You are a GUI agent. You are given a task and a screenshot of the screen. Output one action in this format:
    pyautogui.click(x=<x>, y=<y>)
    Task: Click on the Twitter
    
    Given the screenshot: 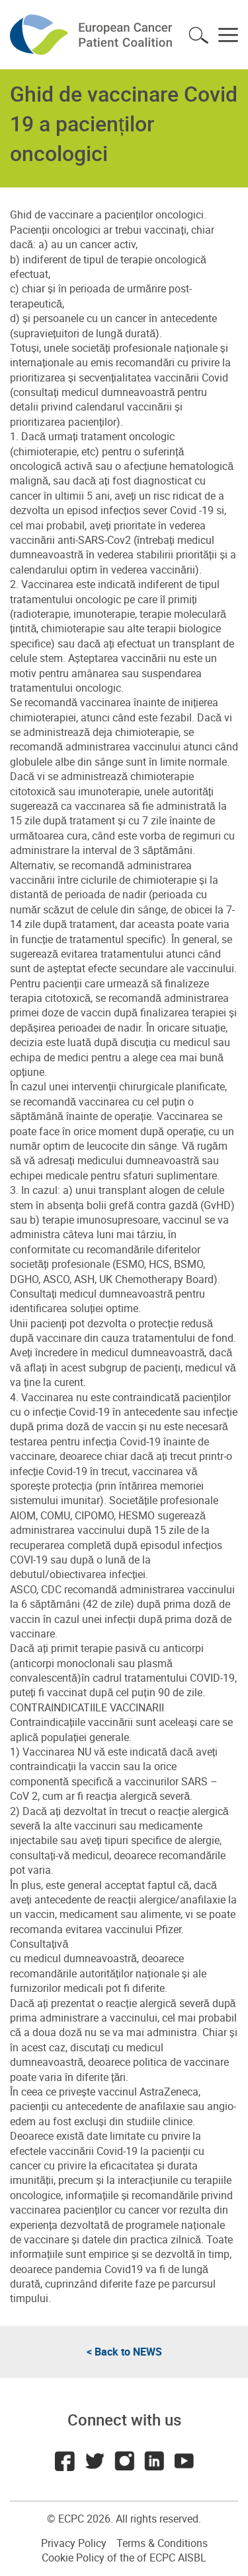 What is the action you would take?
    pyautogui.click(x=94, y=2461)
    